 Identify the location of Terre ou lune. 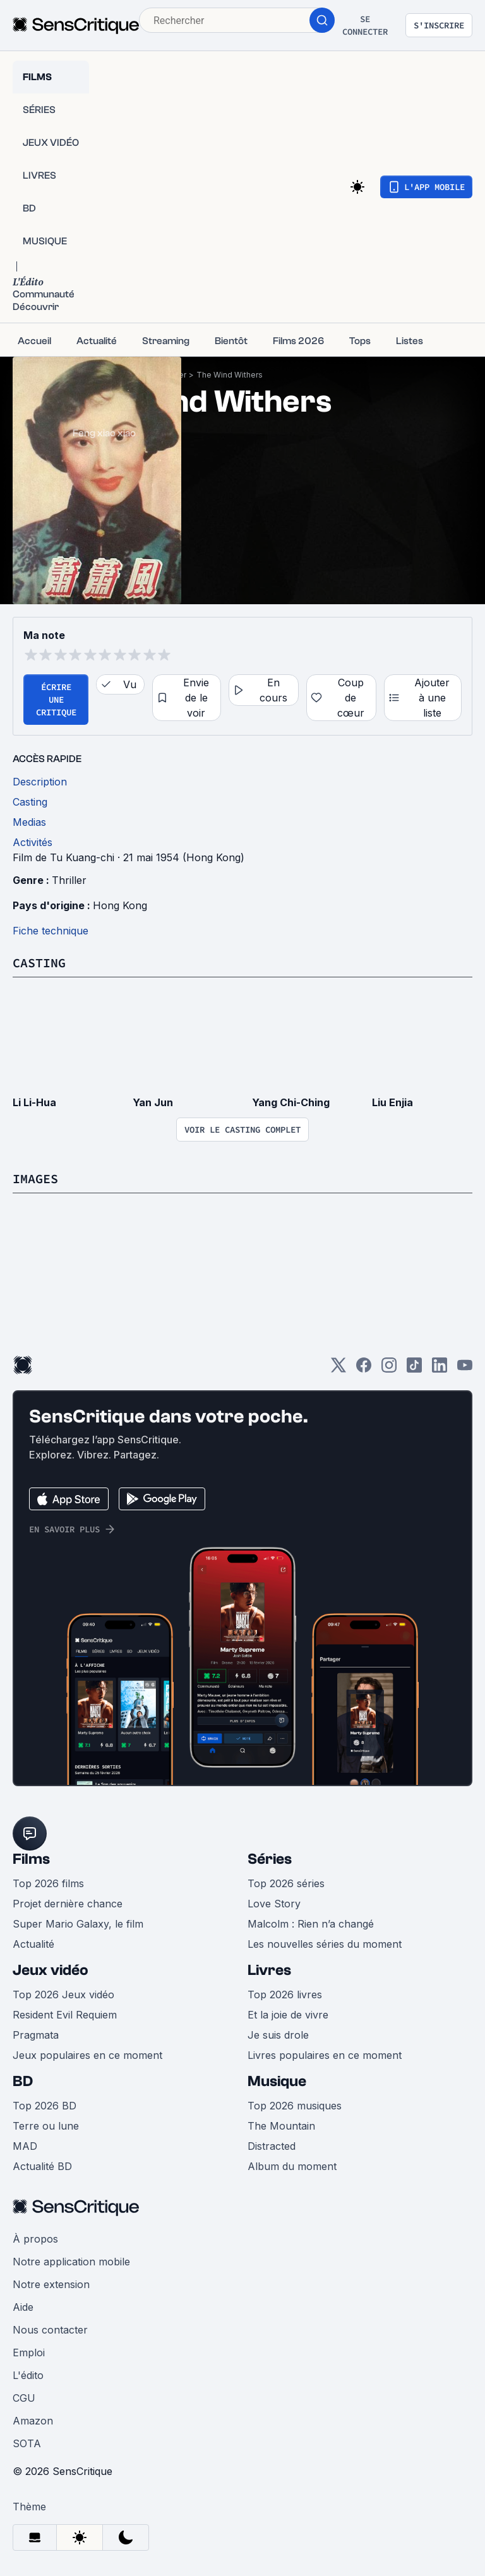
(46, 2126).